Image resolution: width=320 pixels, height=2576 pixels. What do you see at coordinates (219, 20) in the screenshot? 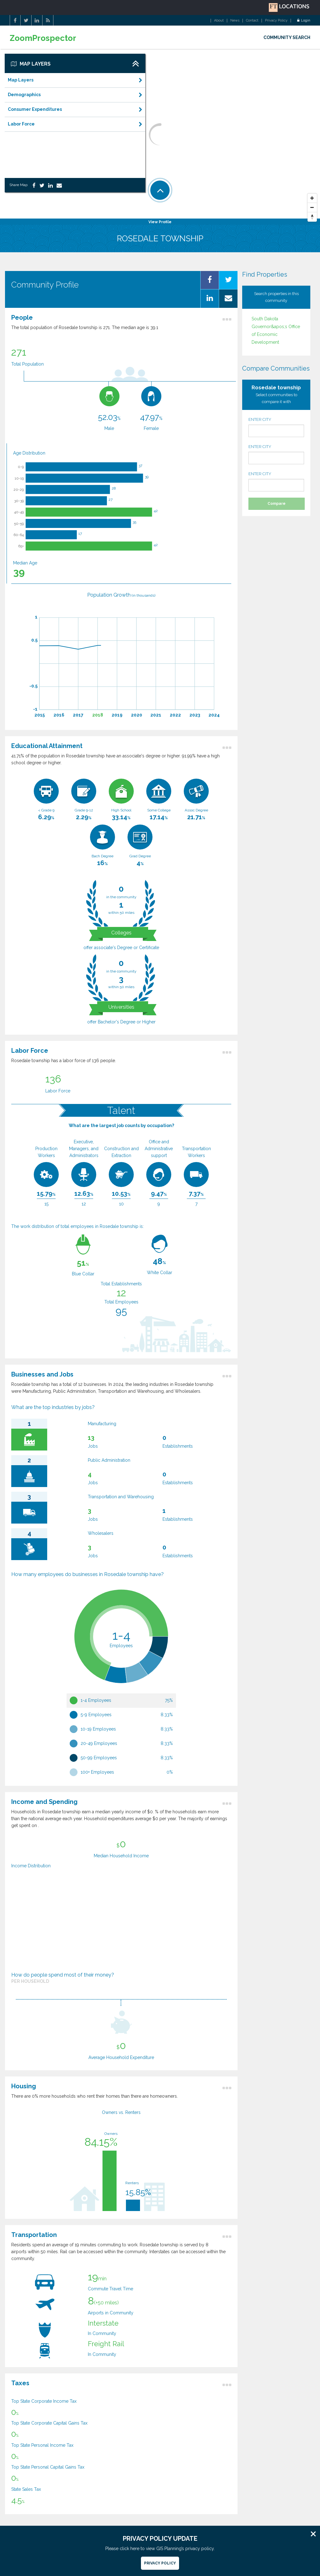
I see `About` at bounding box center [219, 20].